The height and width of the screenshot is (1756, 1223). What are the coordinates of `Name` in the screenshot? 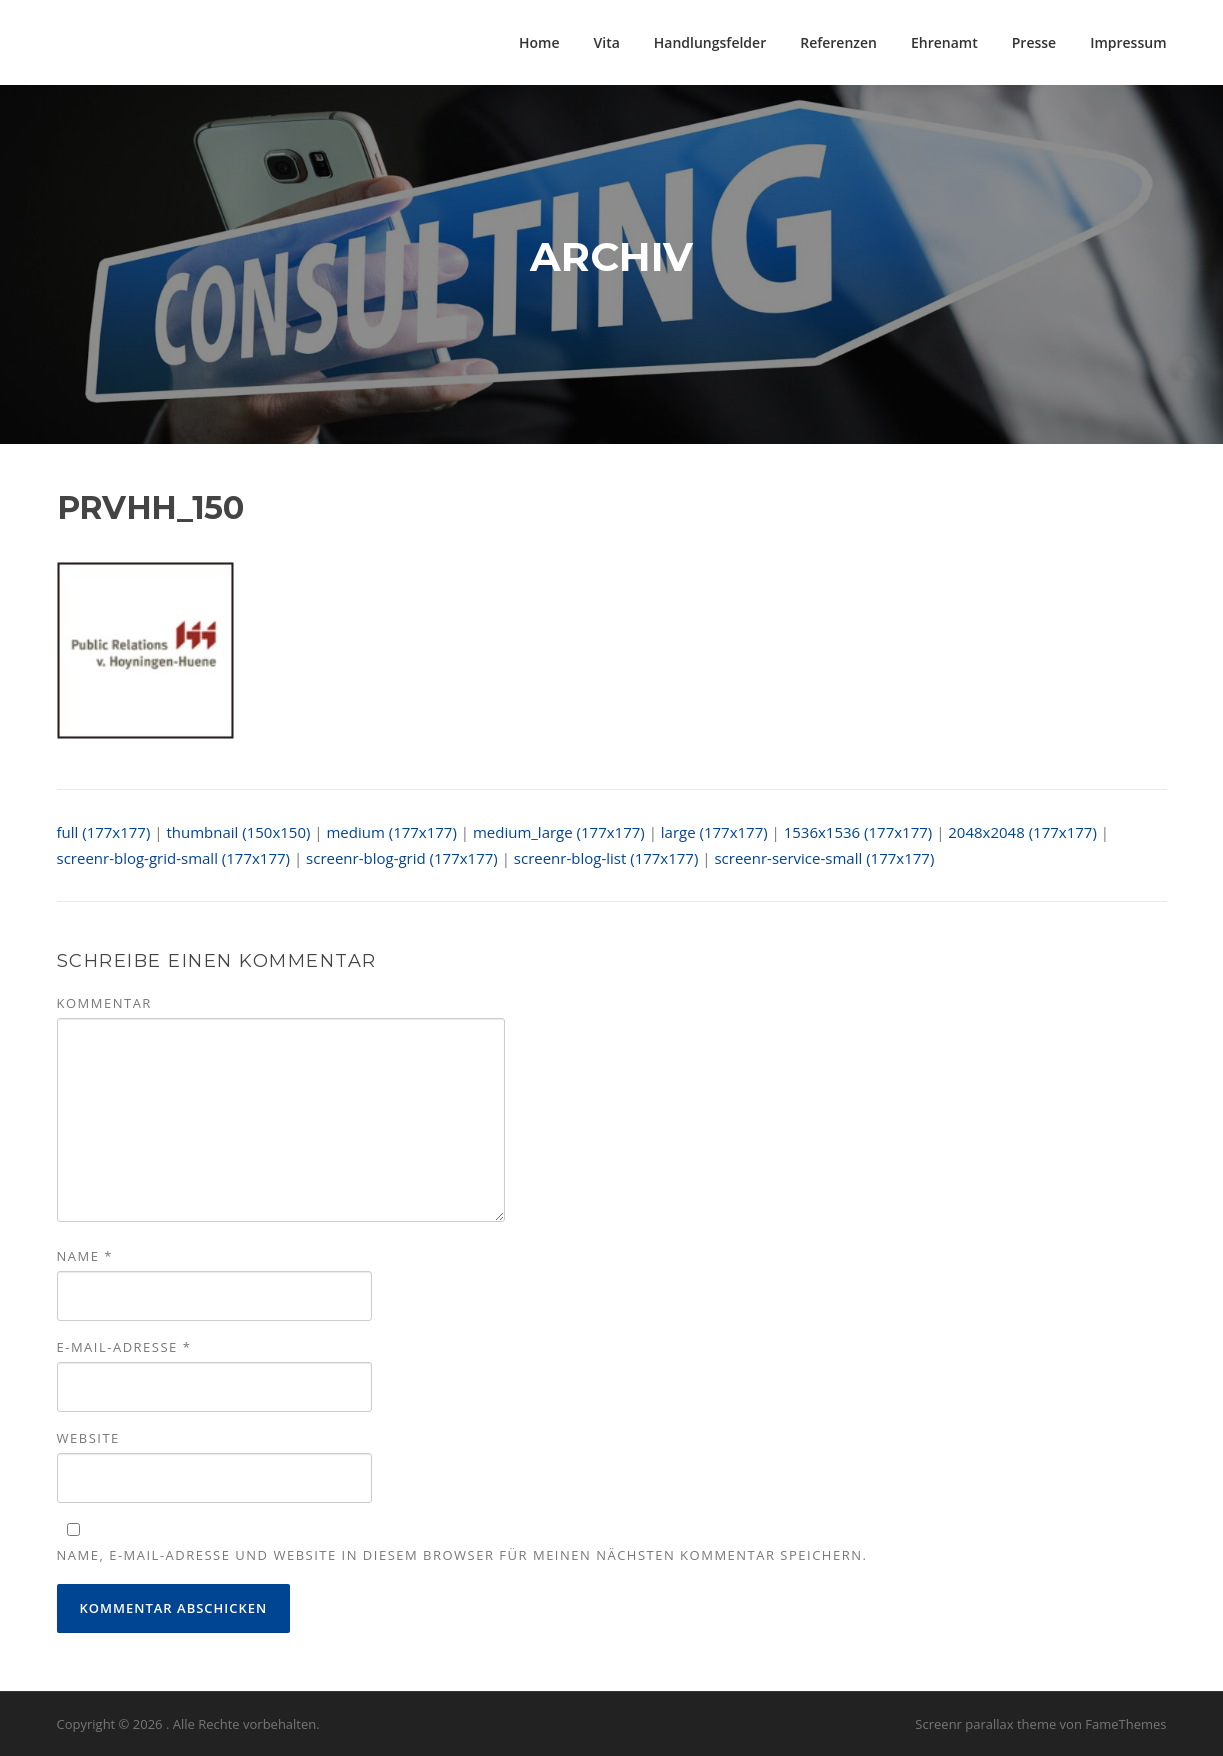 It's located at (85, 1256).